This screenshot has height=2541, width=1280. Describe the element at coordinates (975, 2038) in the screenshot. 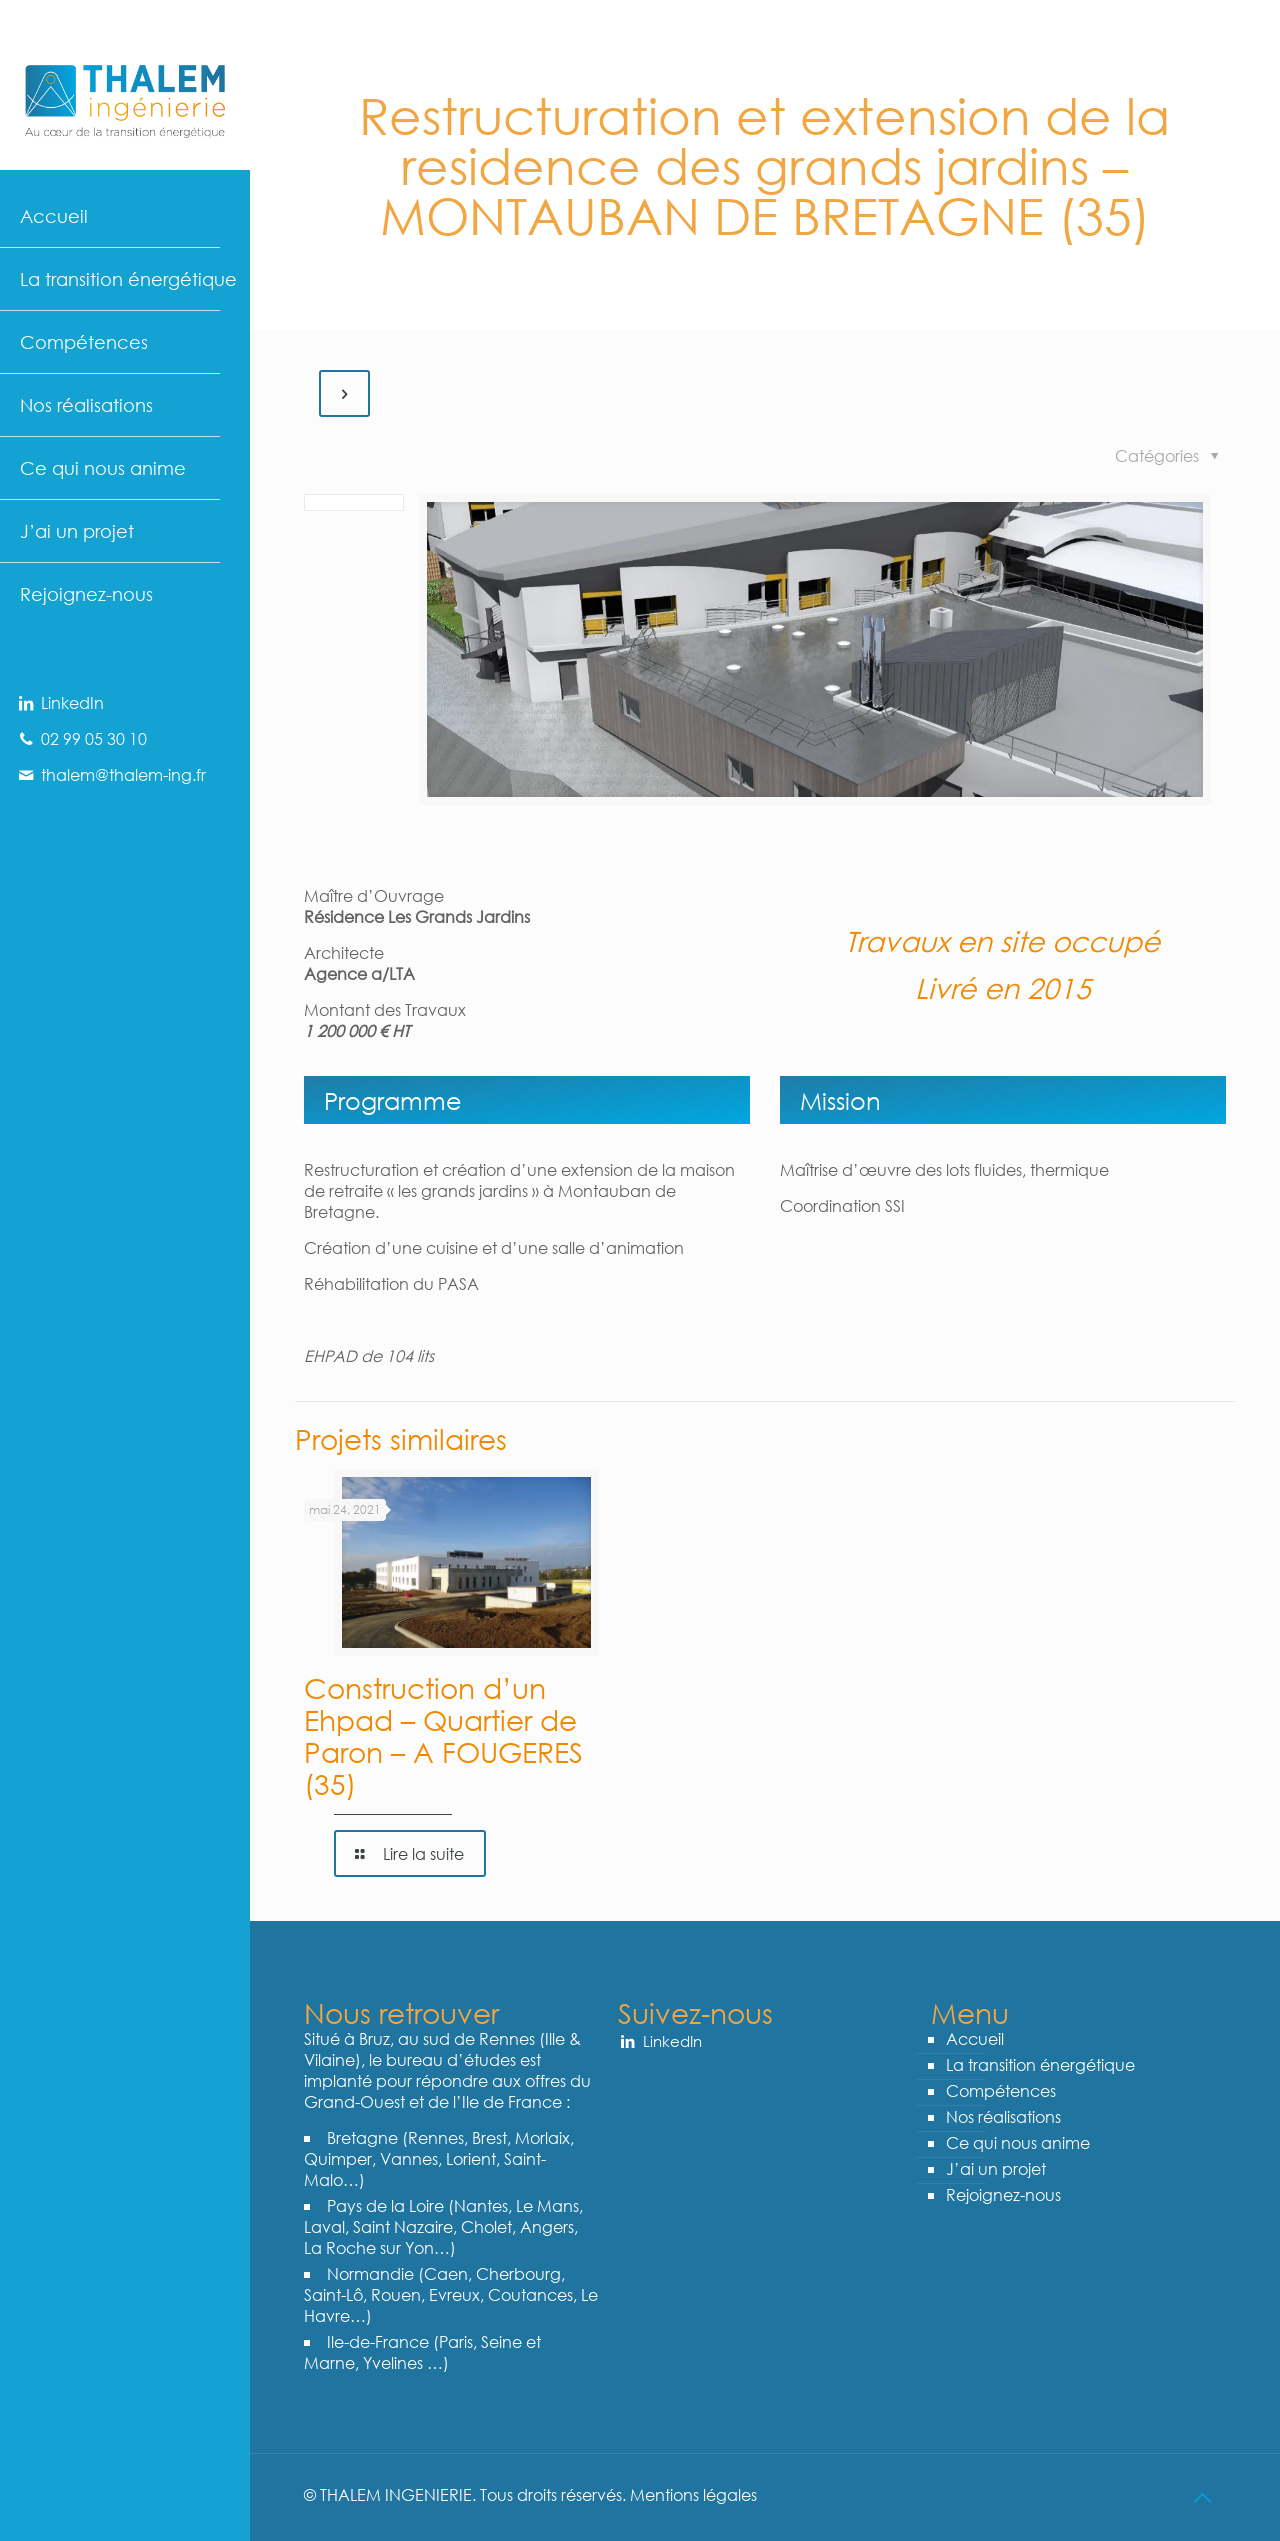

I see `Accueil` at that location.